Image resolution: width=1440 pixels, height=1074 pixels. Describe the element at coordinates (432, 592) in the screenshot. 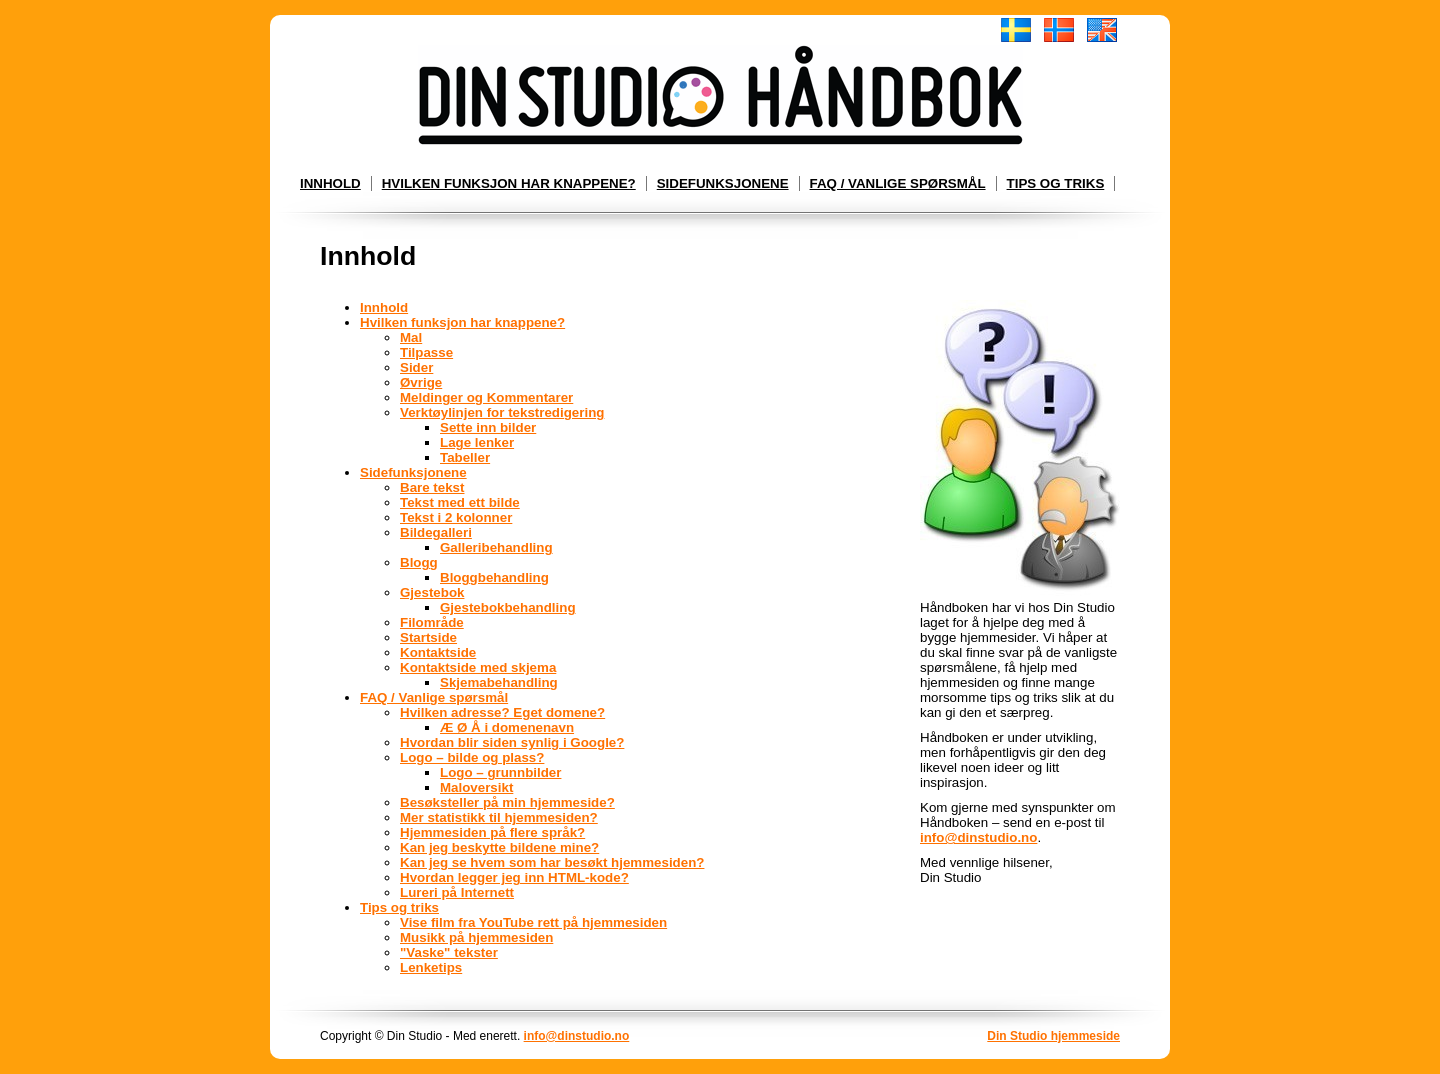

I see `Gjestebok` at that location.